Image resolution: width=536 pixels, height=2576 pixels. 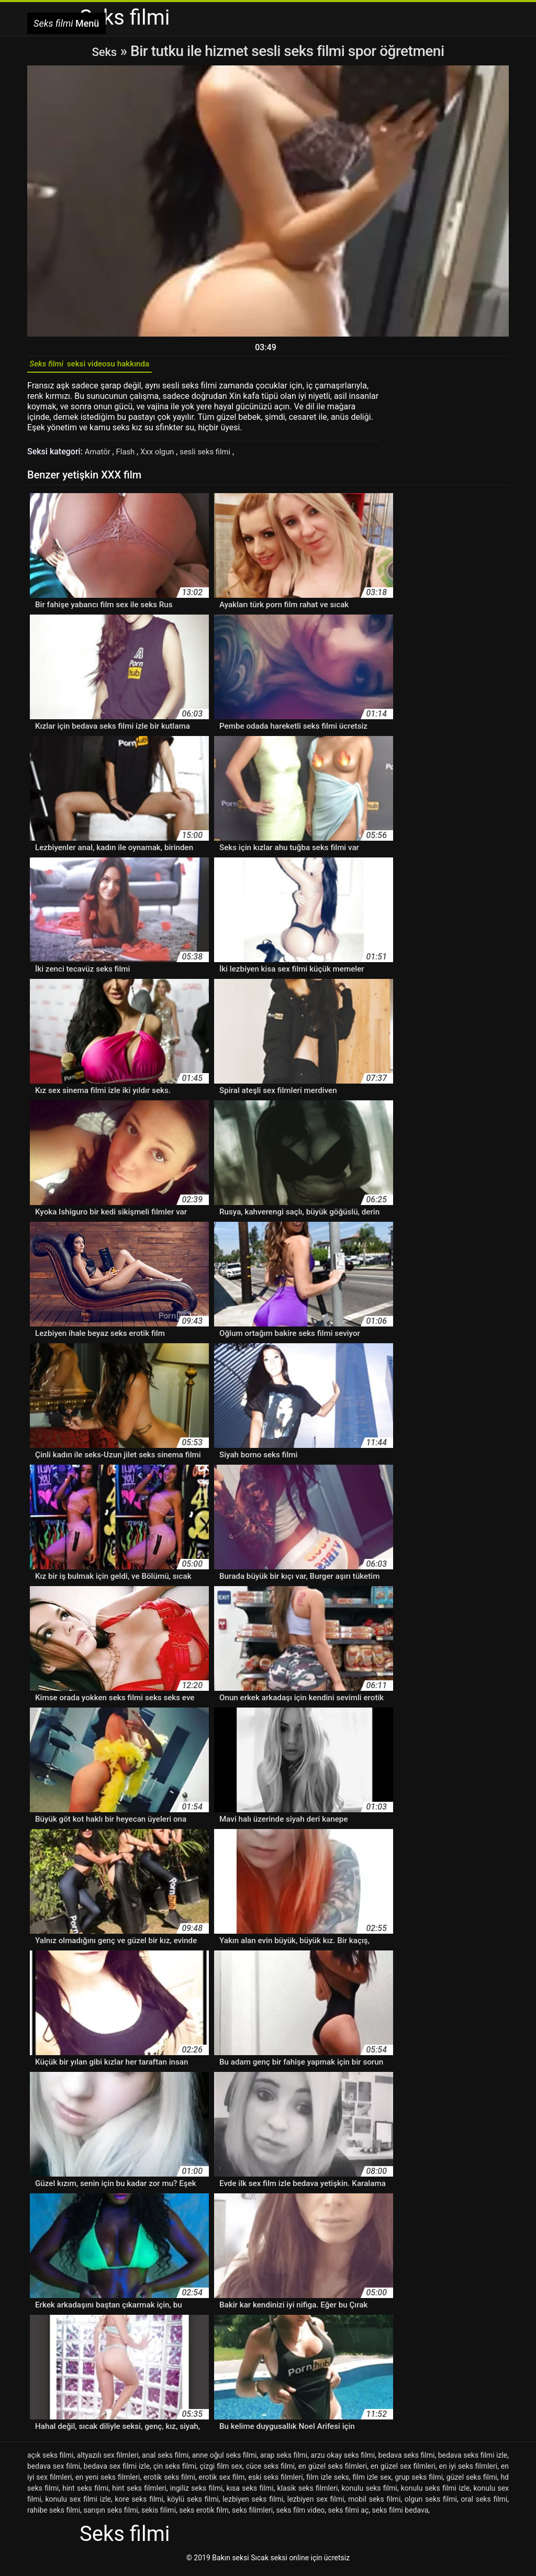 I want to click on film izle sex, so click(x=371, y=2482).